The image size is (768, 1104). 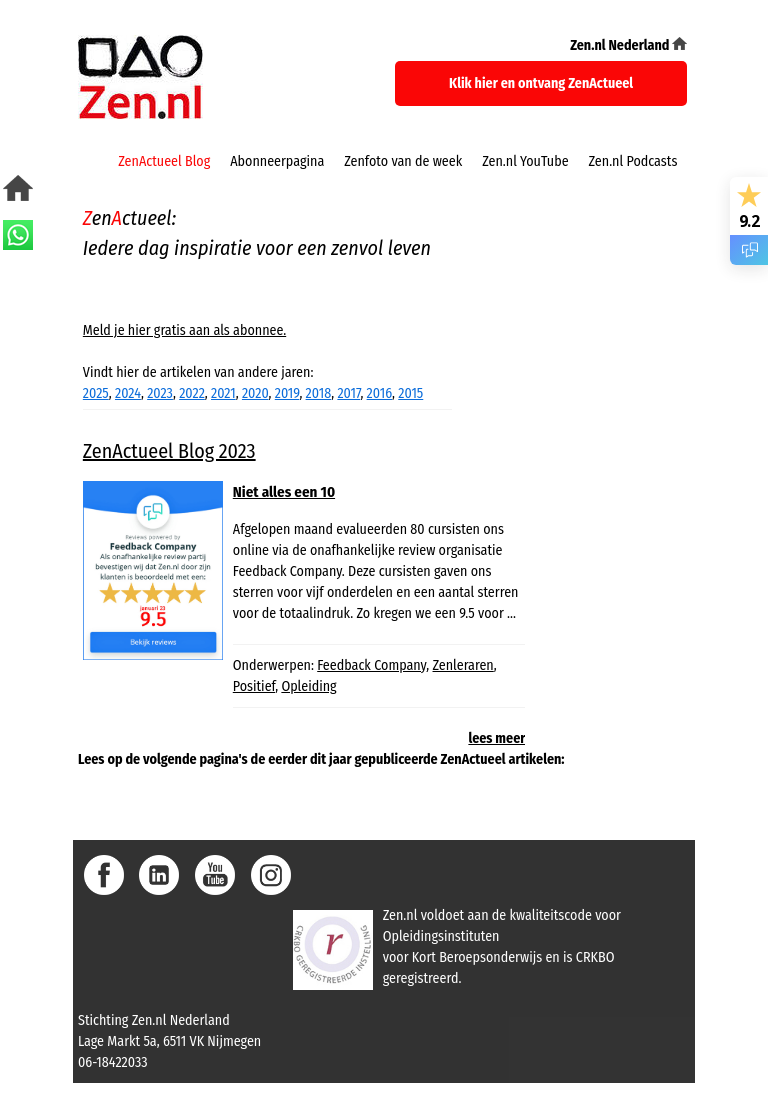 What do you see at coordinates (371, 665) in the screenshot?
I see `Feedback Company` at bounding box center [371, 665].